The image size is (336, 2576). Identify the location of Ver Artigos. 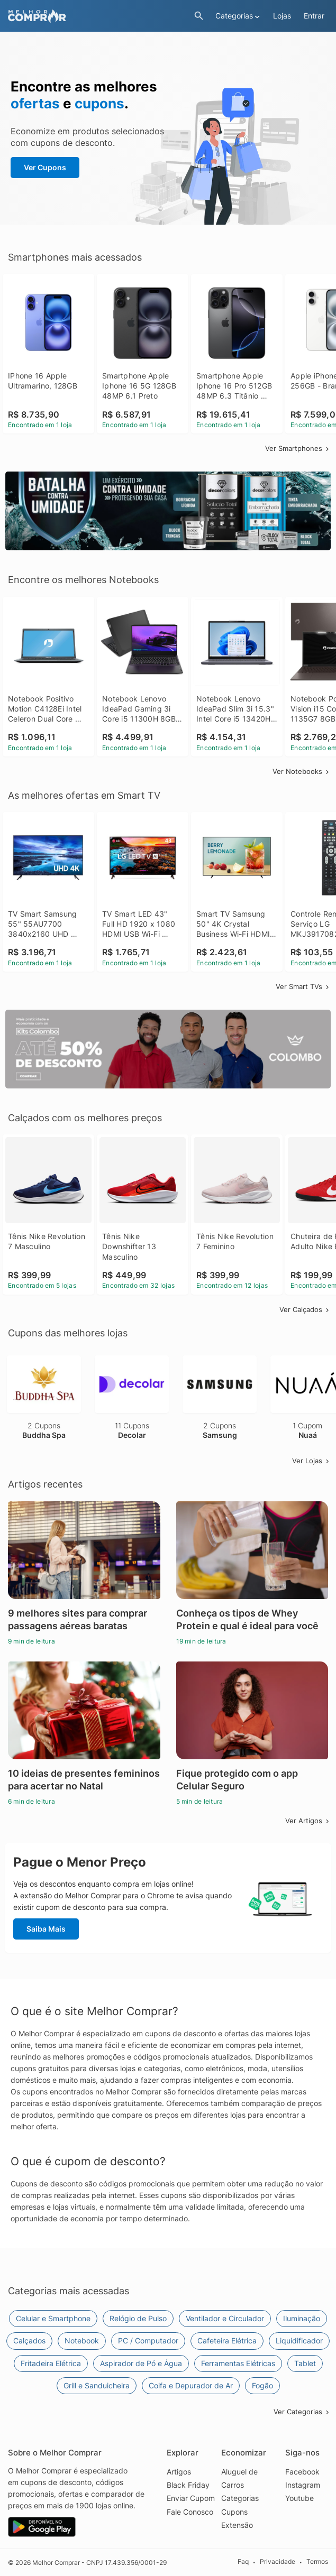
(308, 1820).